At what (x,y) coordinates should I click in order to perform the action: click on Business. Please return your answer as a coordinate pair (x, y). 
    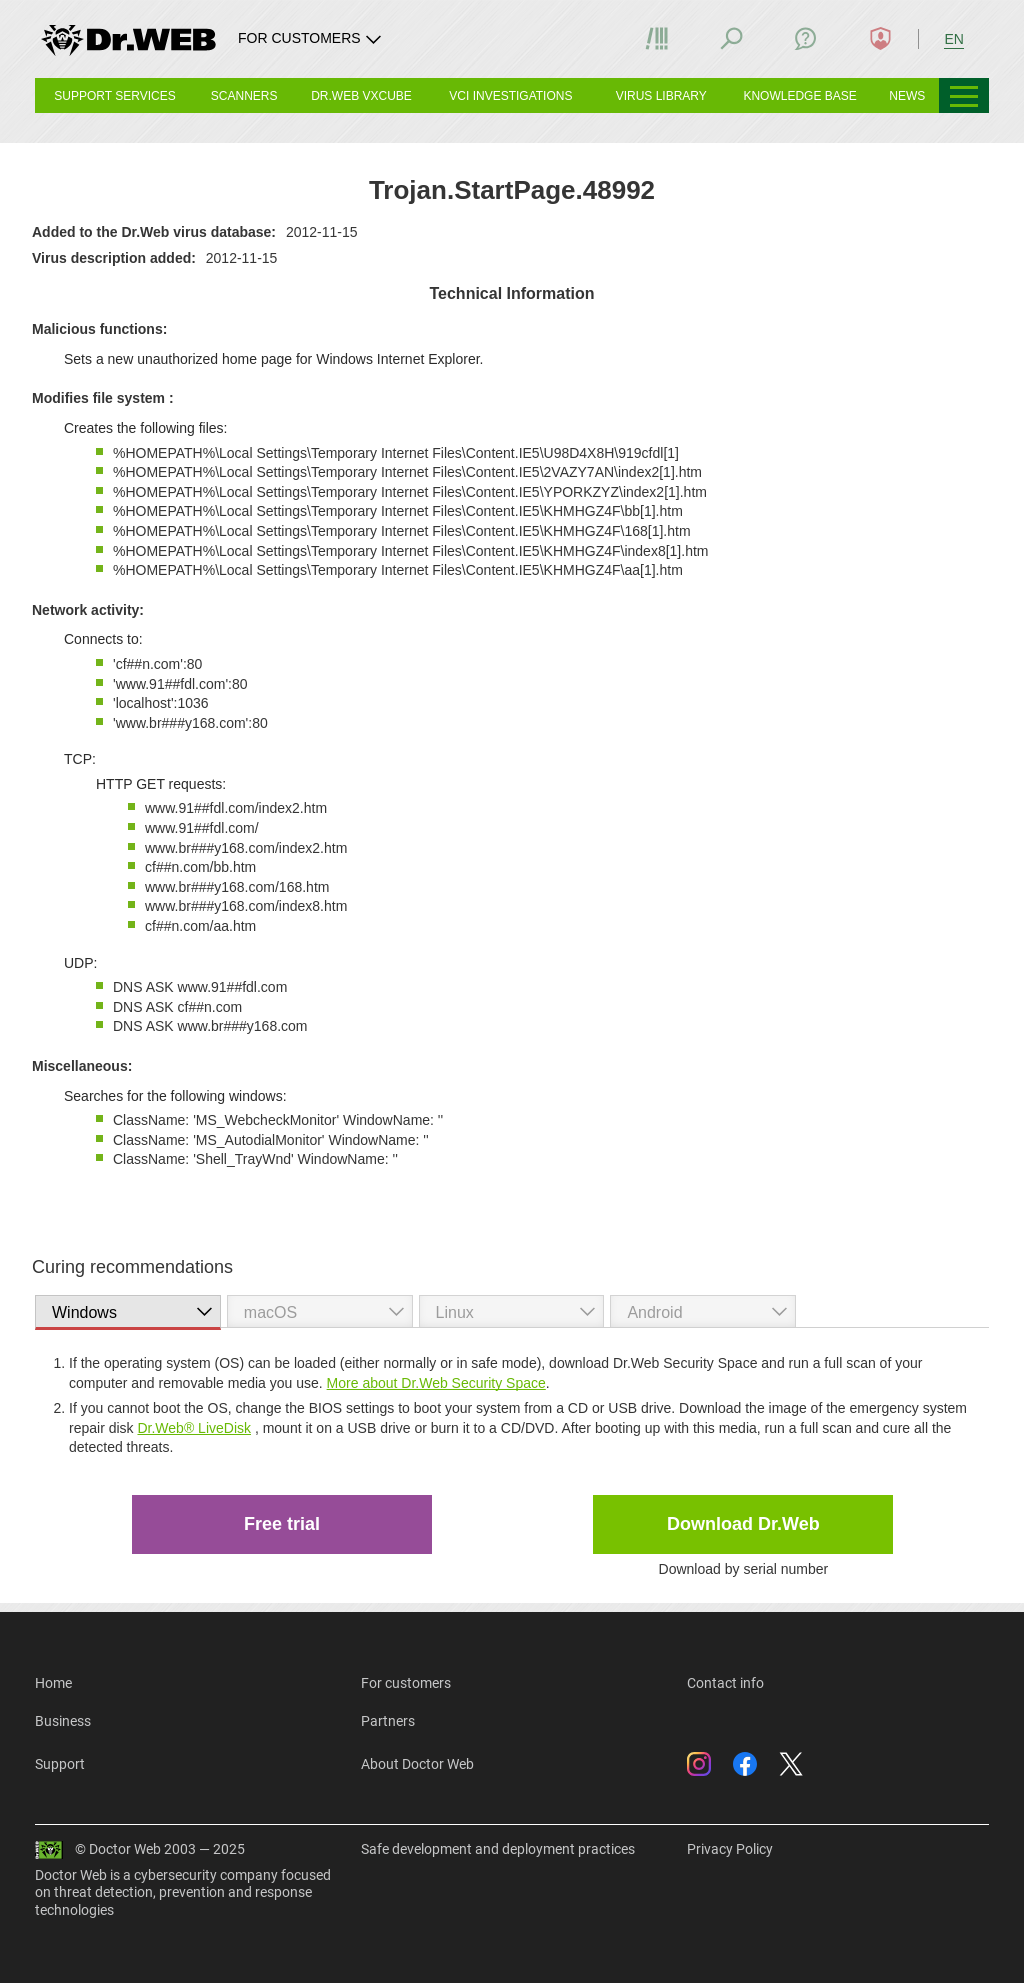
    Looking at the image, I should click on (63, 1721).